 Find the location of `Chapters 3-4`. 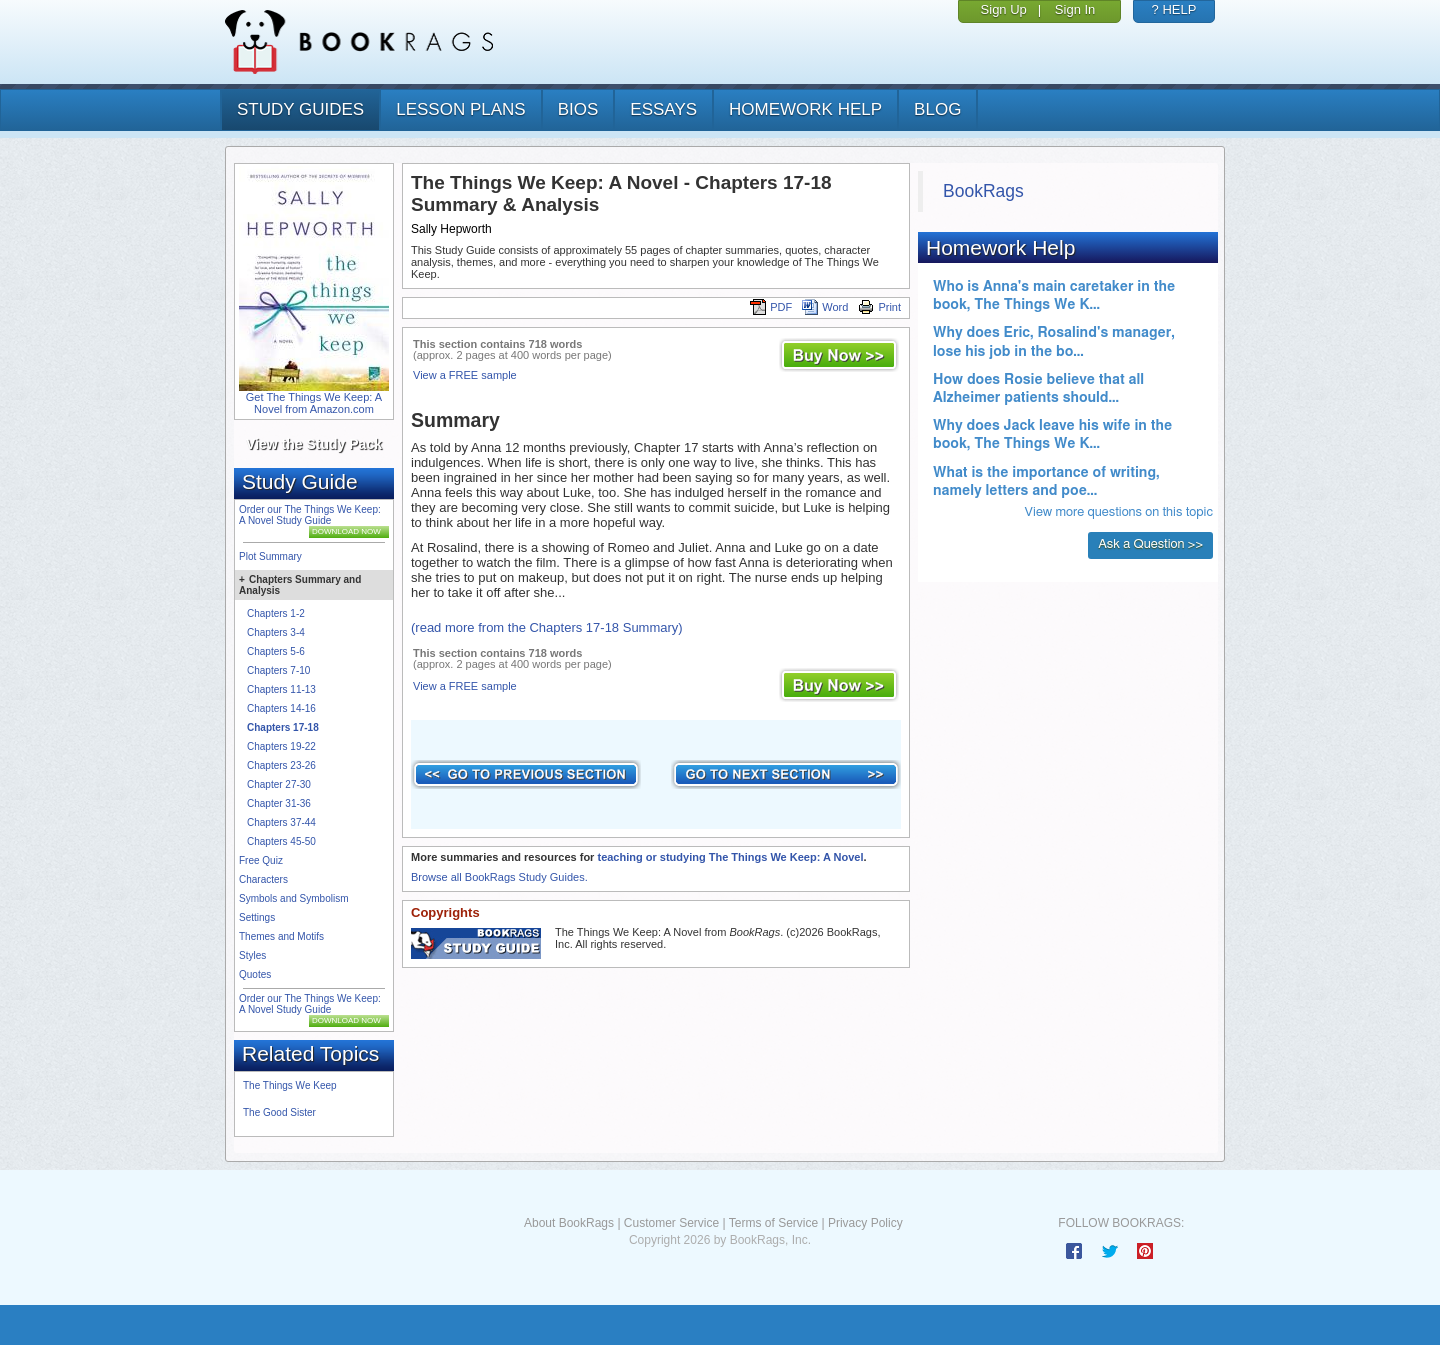

Chapters 3-4 is located at coordinates (276, 632).